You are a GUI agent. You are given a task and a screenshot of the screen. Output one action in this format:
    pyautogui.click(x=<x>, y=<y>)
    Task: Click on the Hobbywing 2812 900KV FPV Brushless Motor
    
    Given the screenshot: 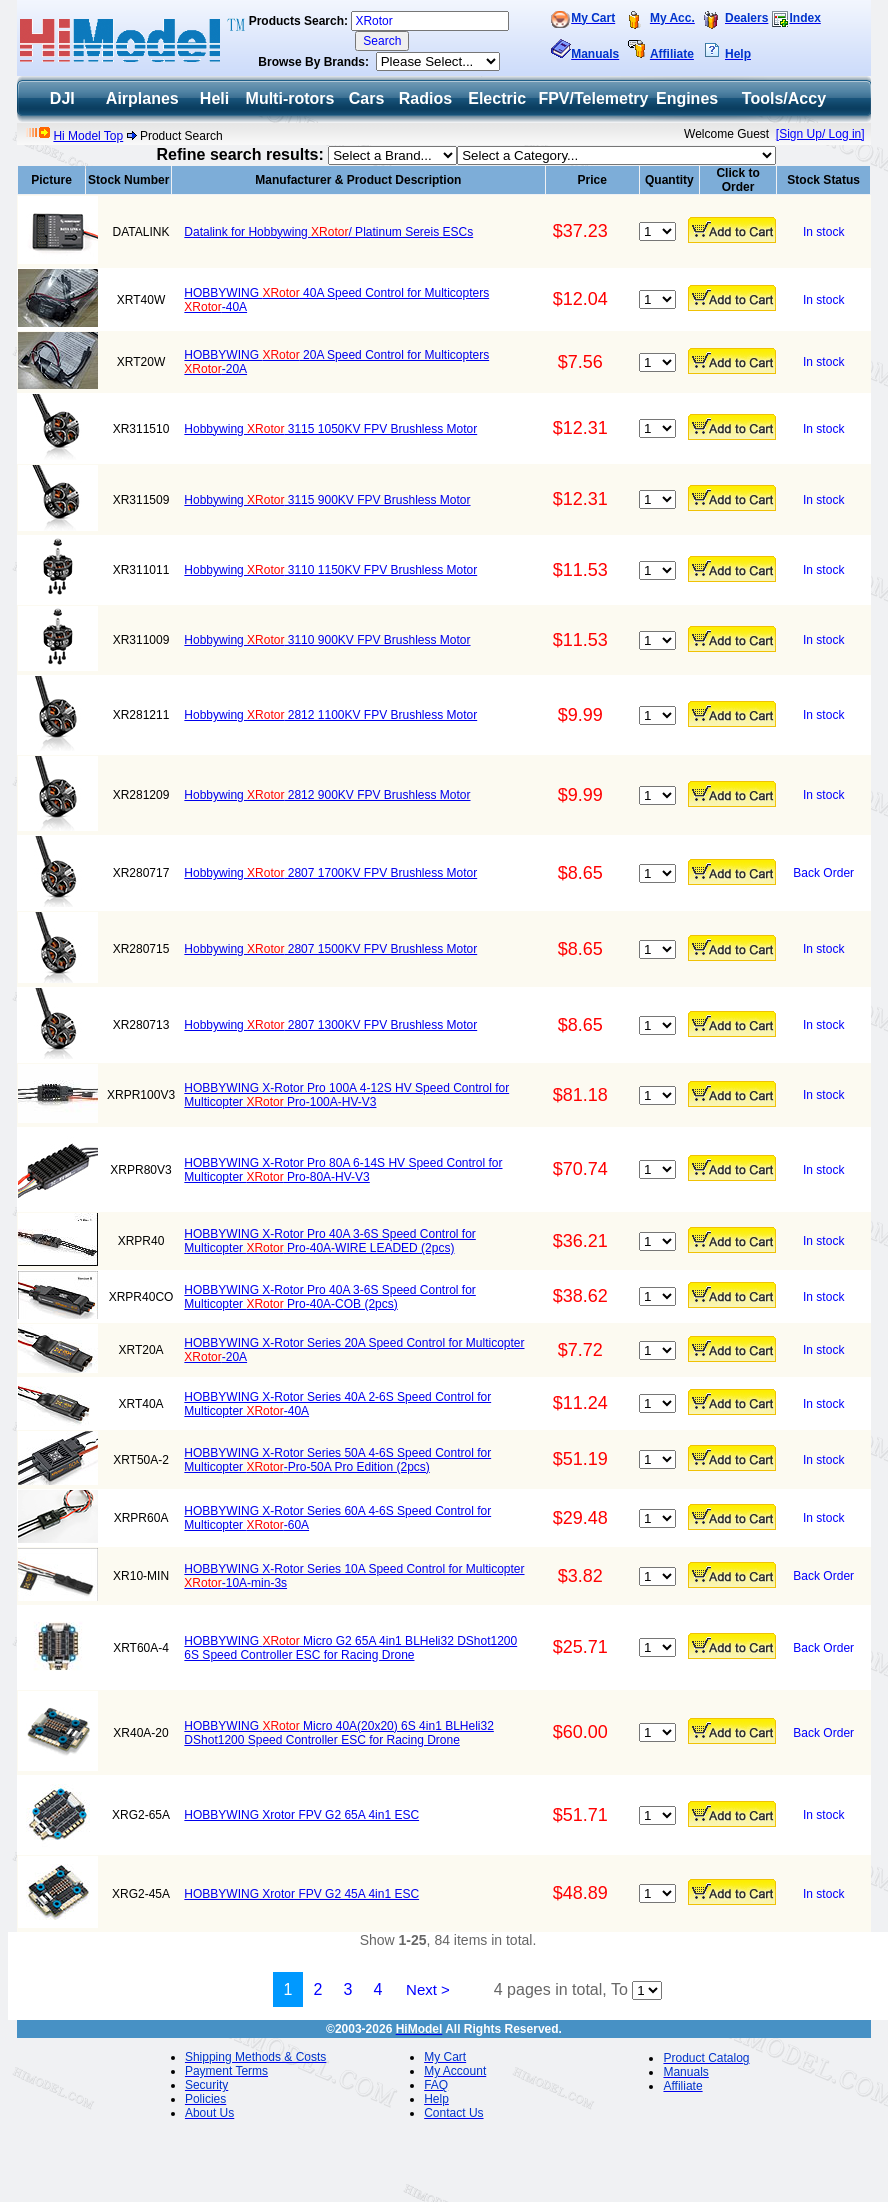 What is the action you would take?
    pyautogui.click(x=327, y=795)
    